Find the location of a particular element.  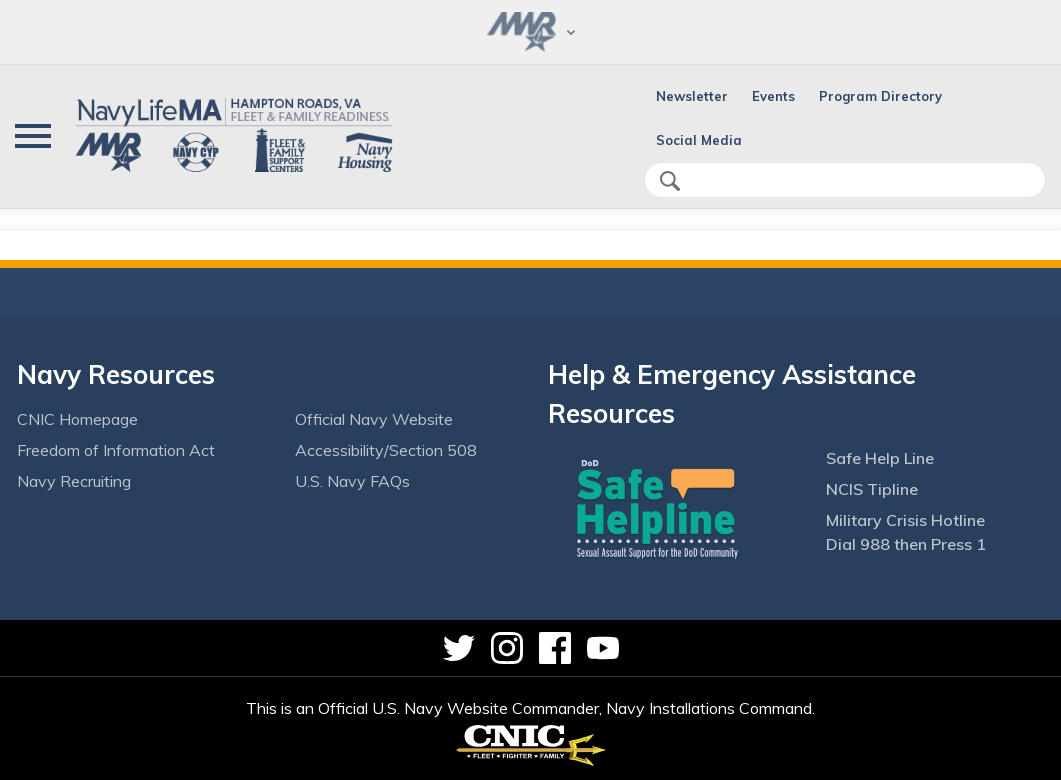

Accessibility/Section 508 is located at coordinates (386, 450).